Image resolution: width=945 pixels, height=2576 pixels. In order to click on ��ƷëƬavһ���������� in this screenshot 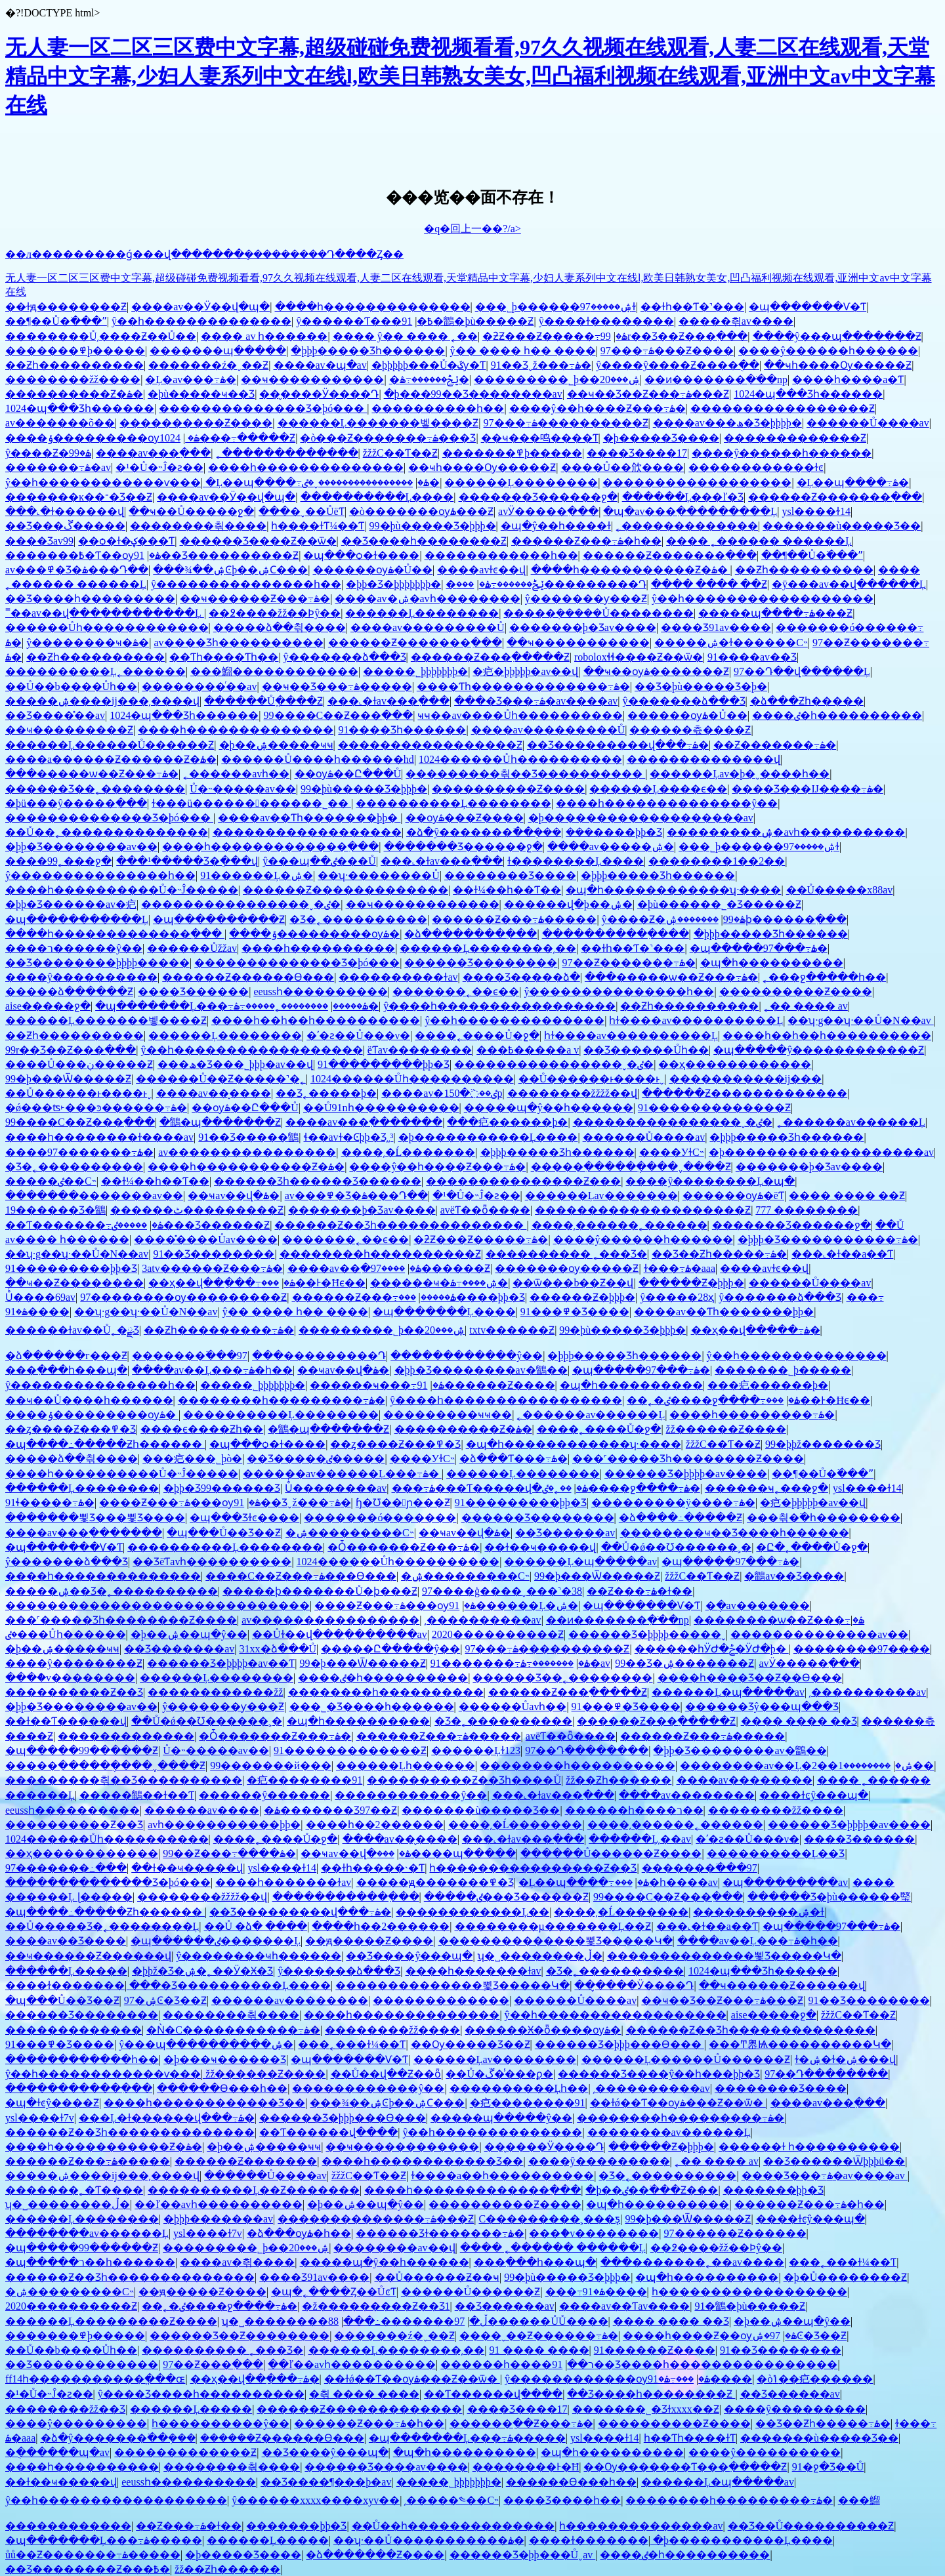, I will do `click(212, 1561)`.